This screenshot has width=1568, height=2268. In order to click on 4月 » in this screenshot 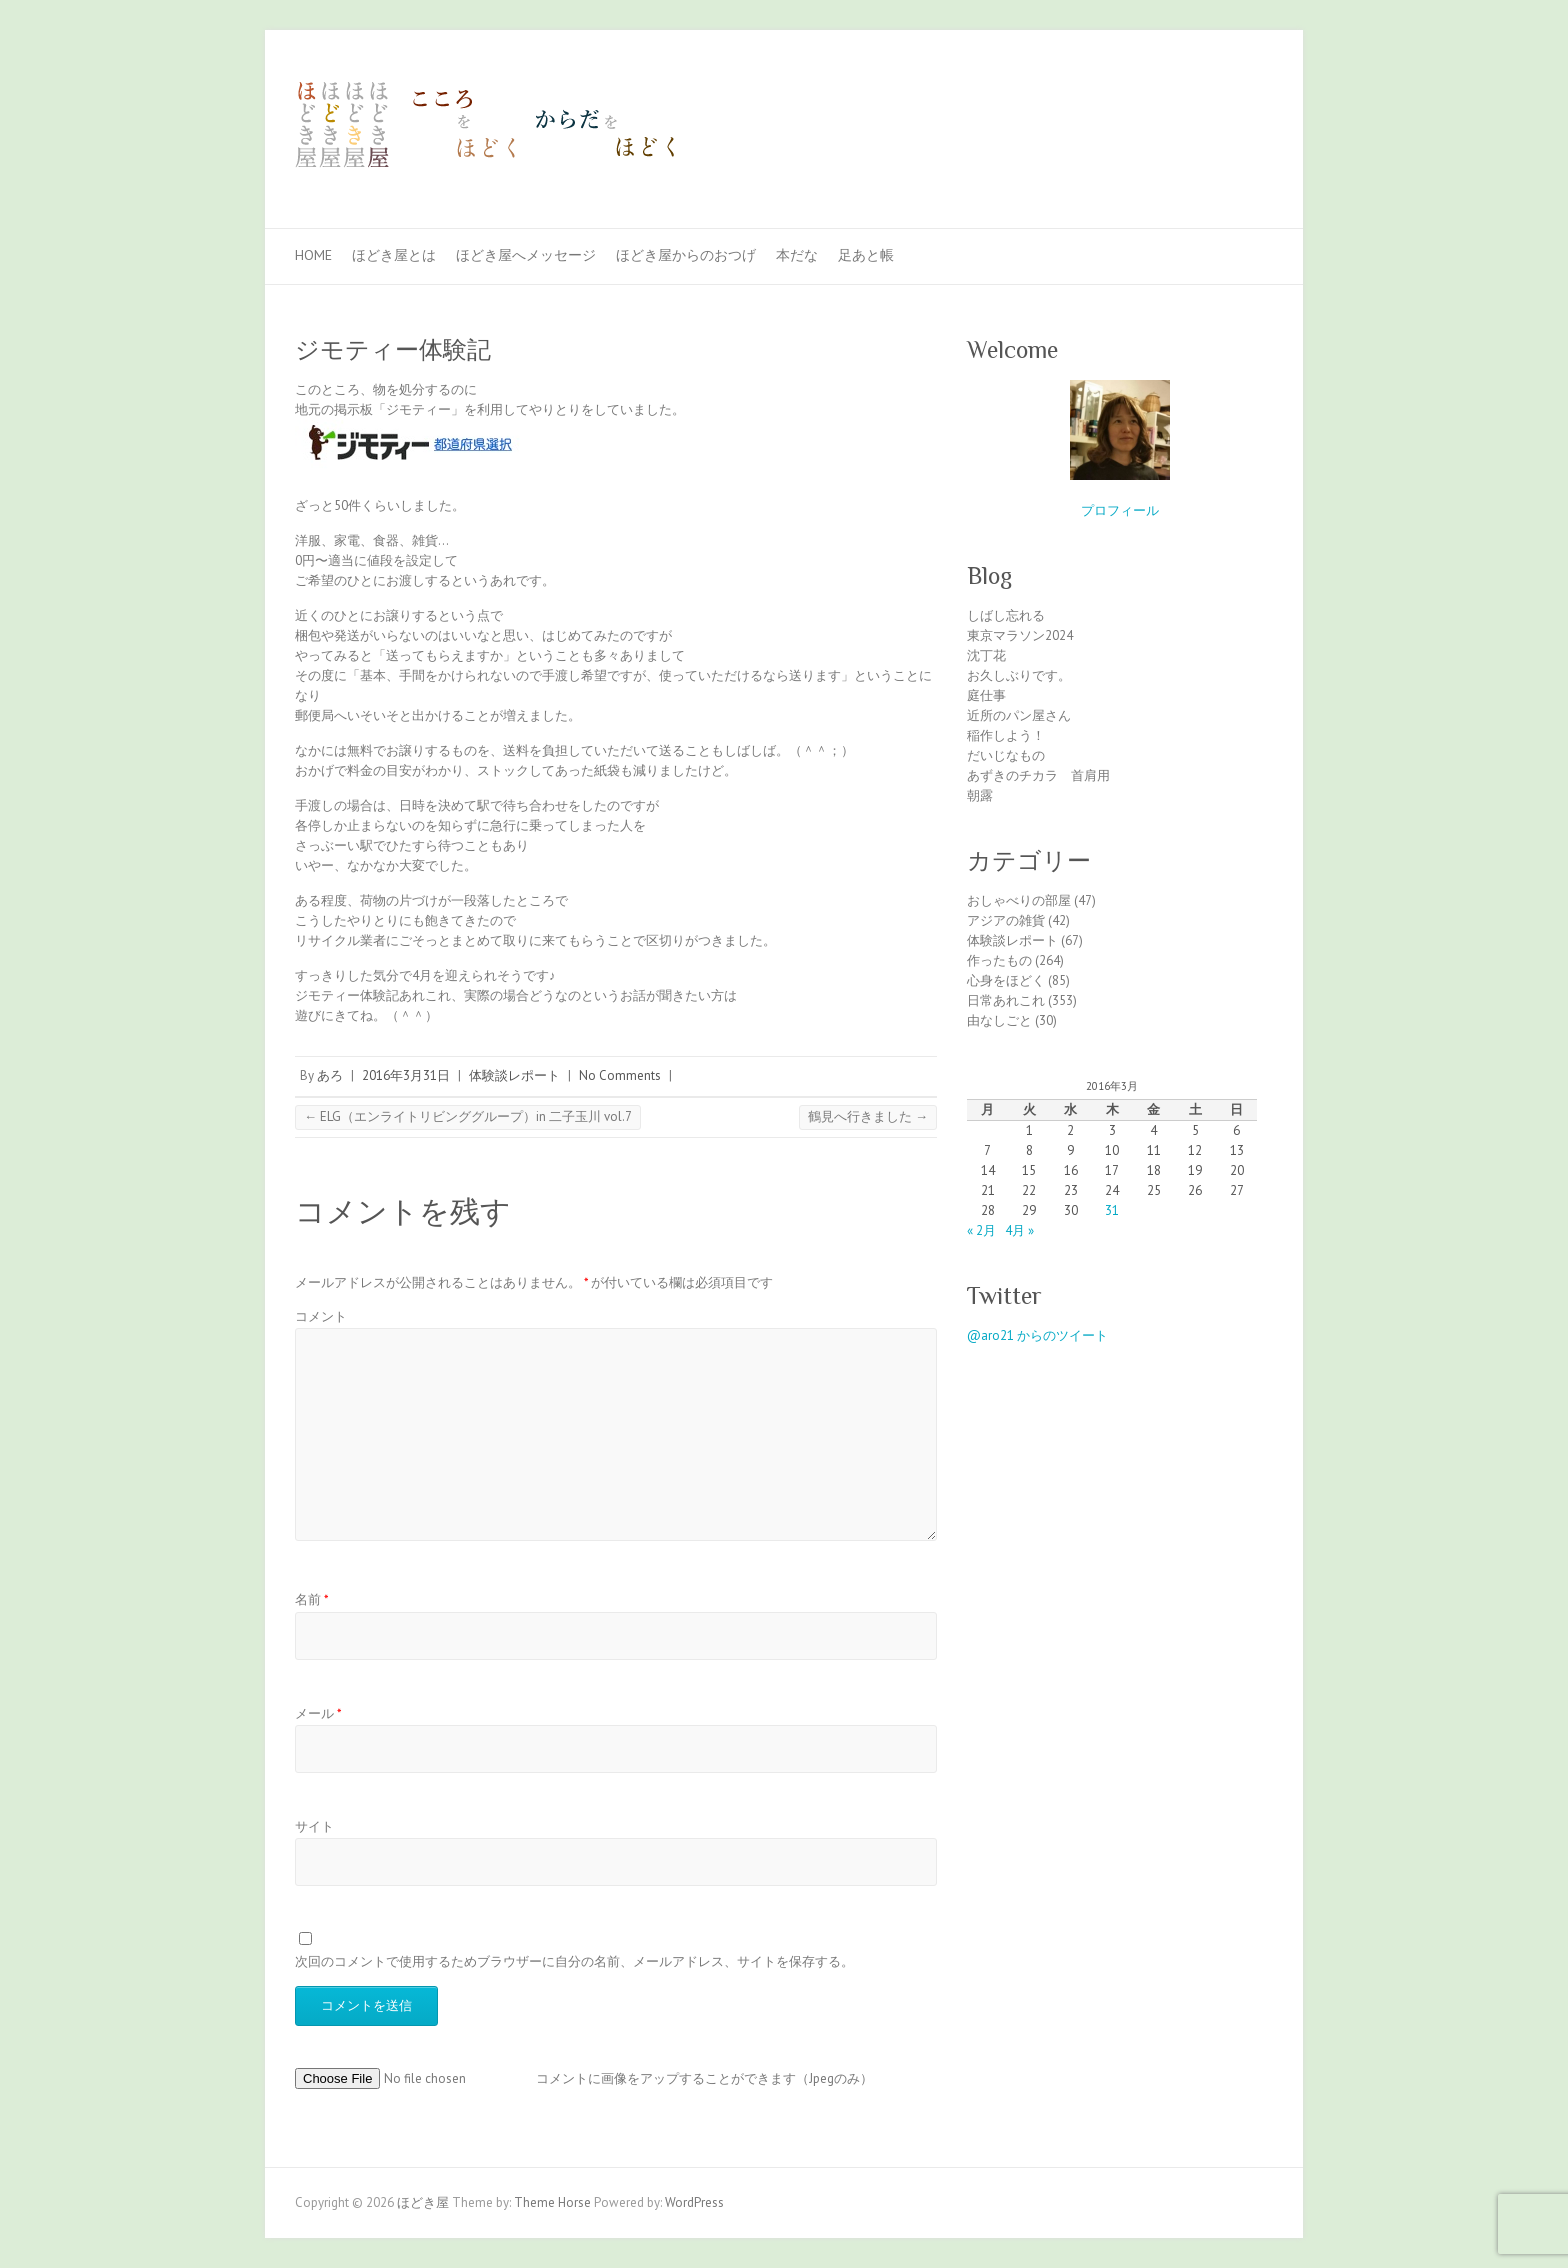, I will do `click(1019, 1230)`.